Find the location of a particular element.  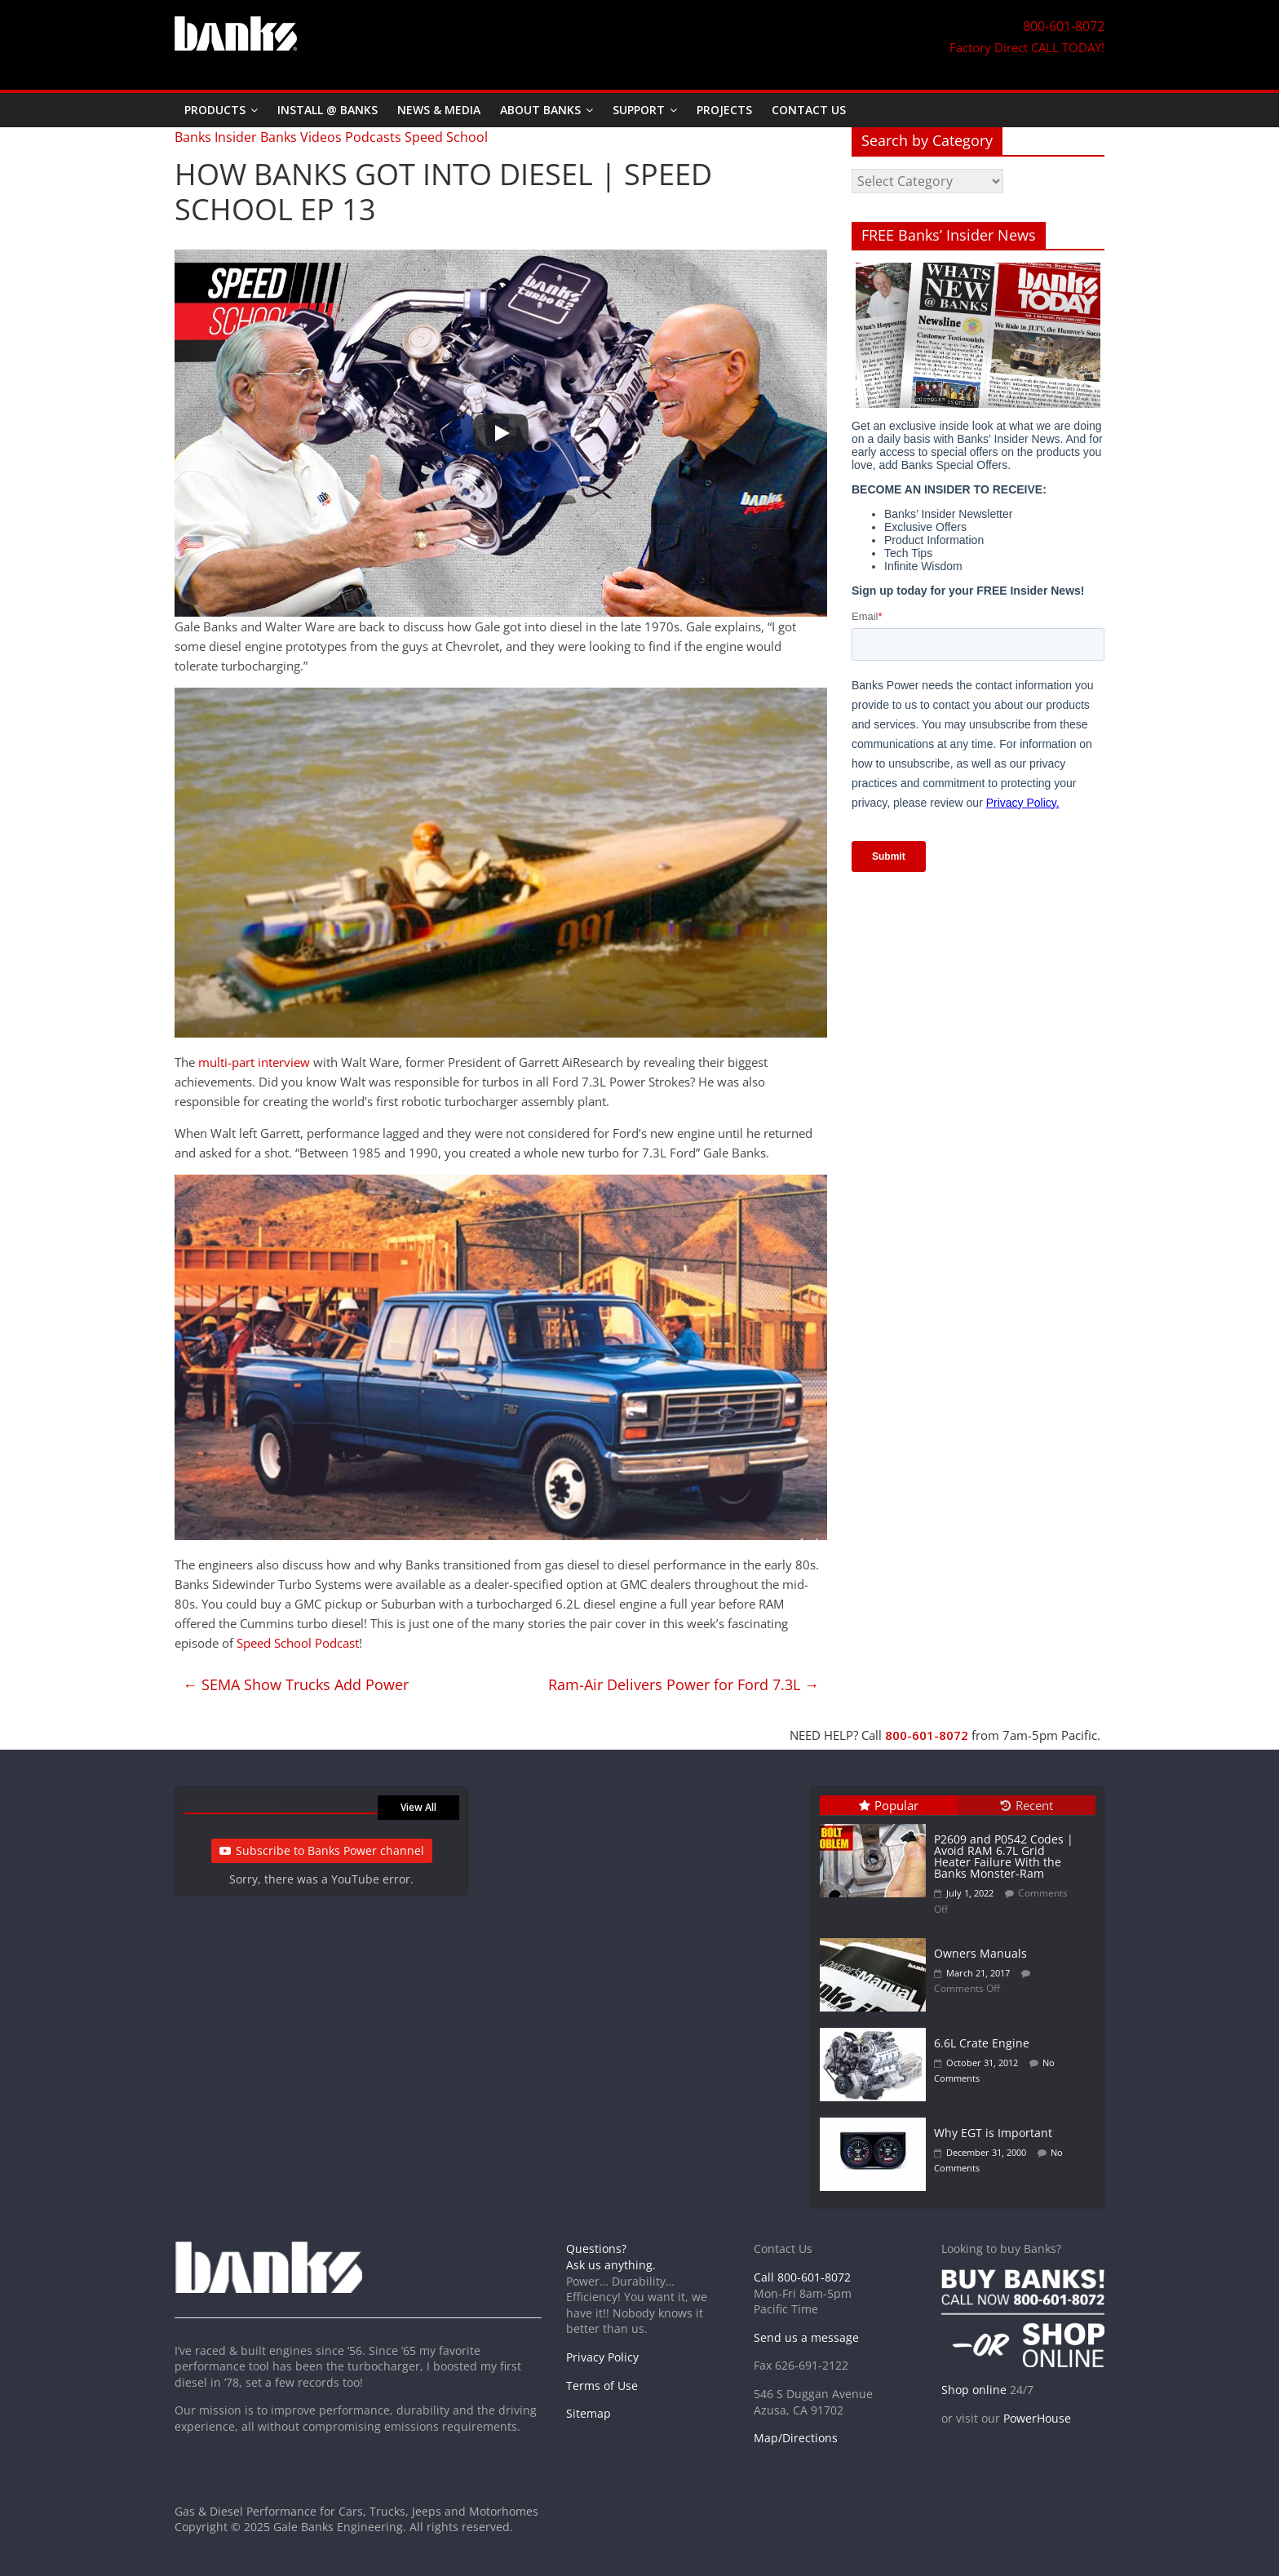

[Play] is located at coordinates (501, 433).